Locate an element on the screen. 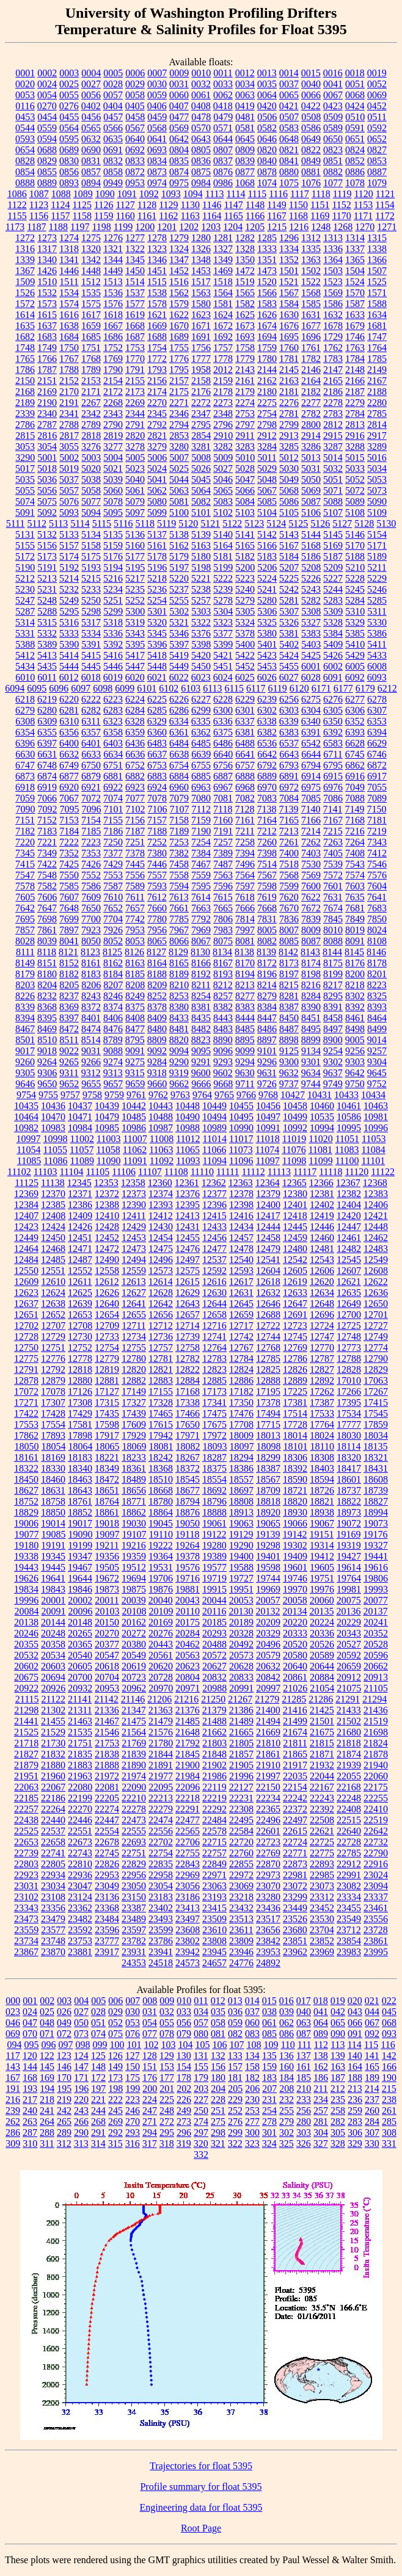 This screenshot has height=2576, width=402. 2172 is located at coordinates (113, 391).